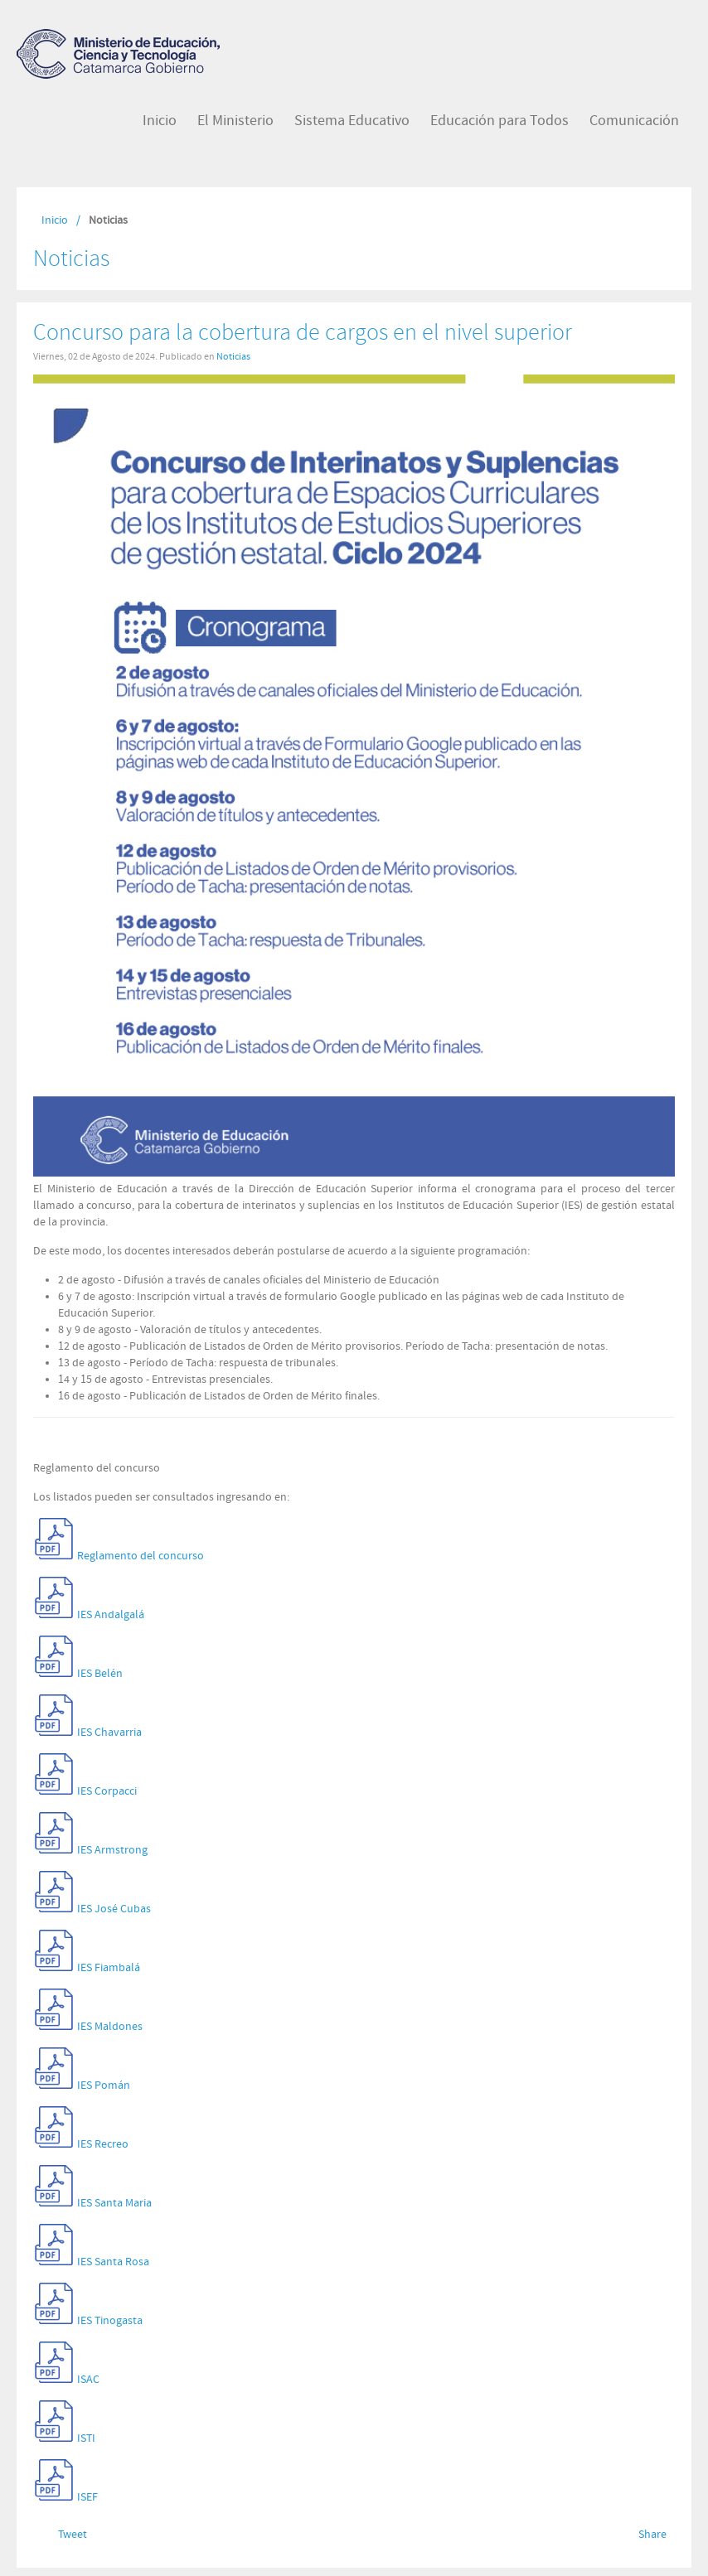  What do you see at coordinates (652, 2534) in the screenshot?
I see `Share` at bounding box center [652, 2534].